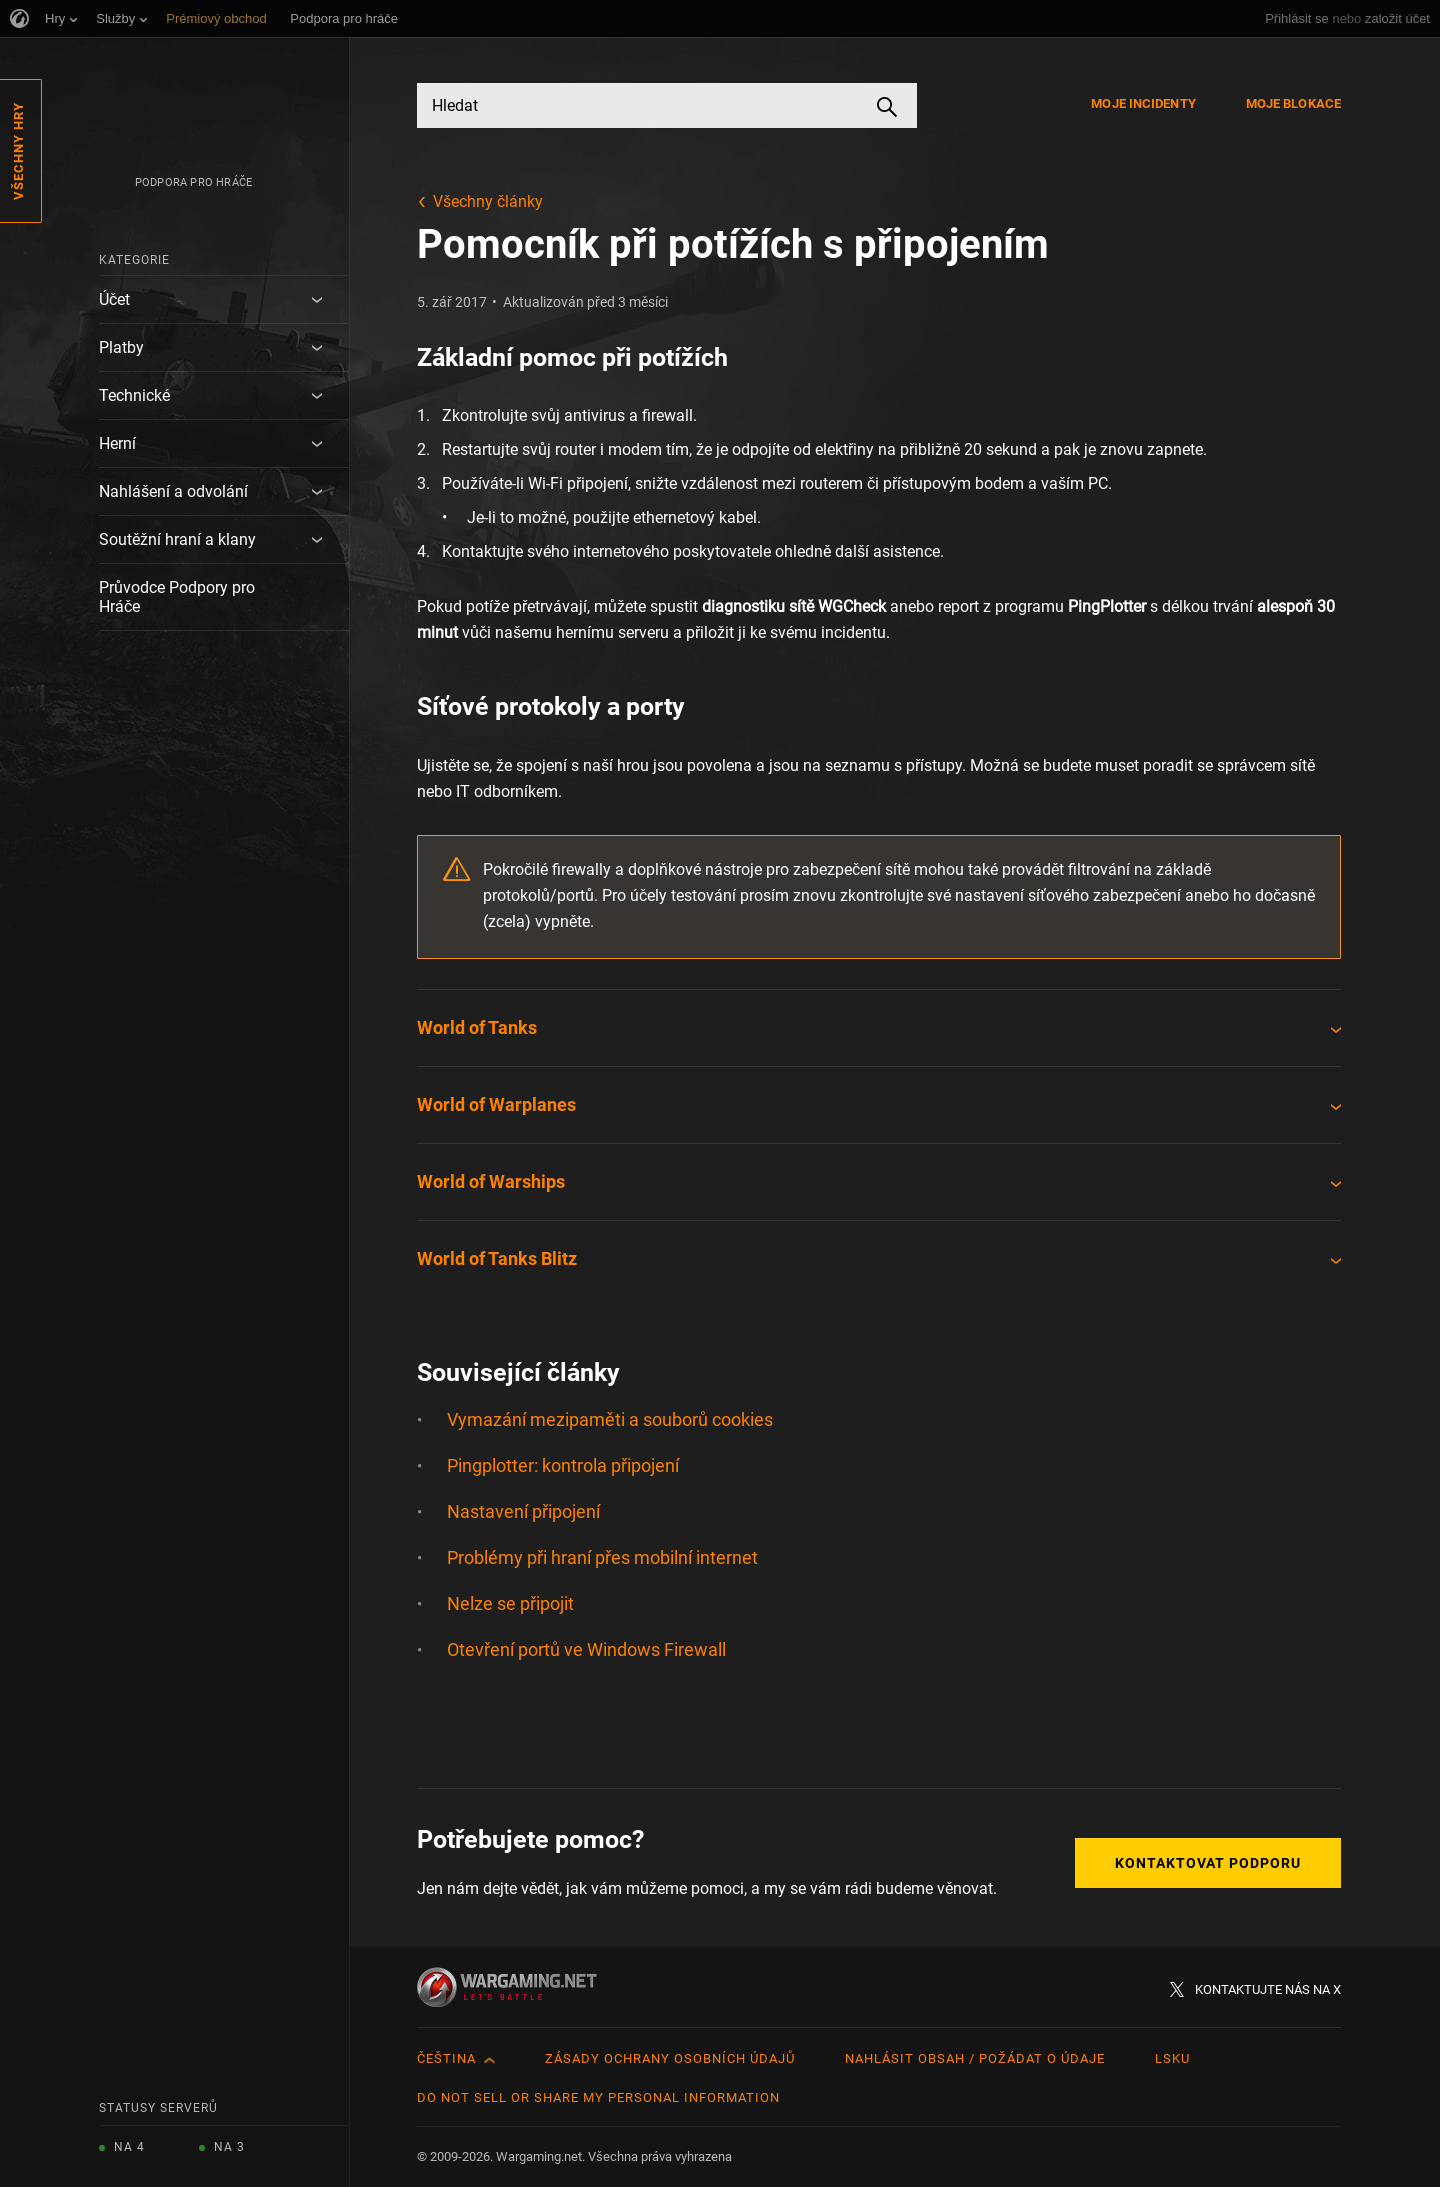  What do you see at coordinates (121, 347) in the screenshot?
I see `Platby` at bounding box center [121, 347].